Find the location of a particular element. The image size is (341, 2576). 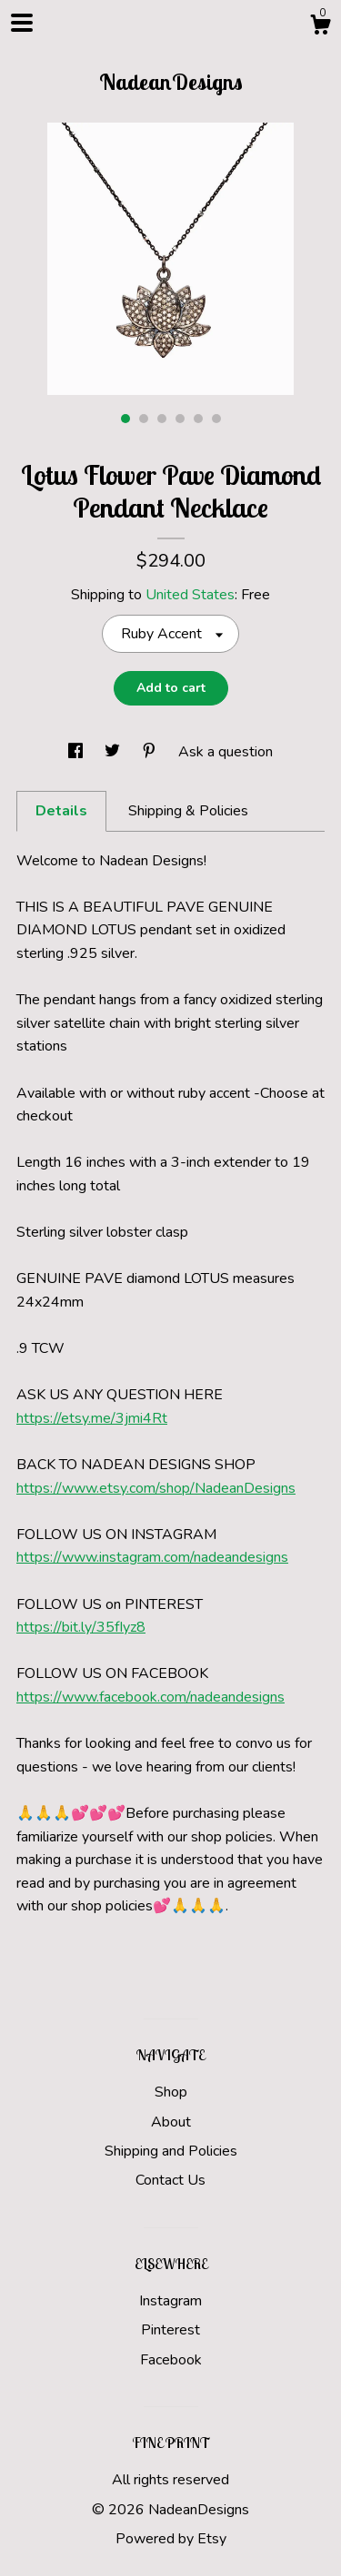

https://www.facebook.com/nadeandesigns is located at coordinates (150, 1697).